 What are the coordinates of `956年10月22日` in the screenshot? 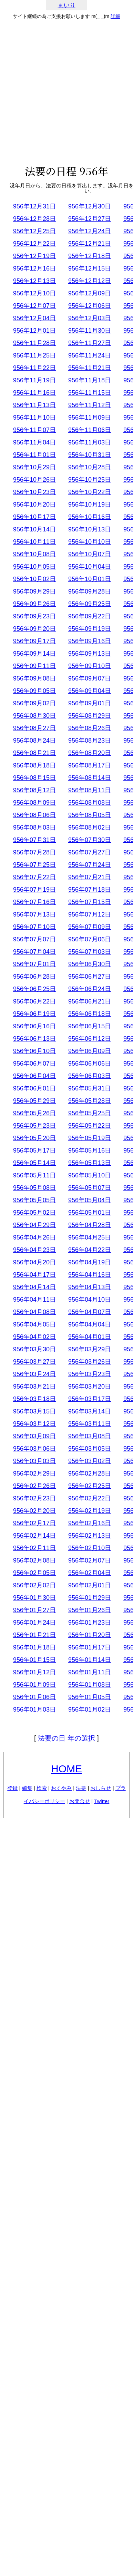 It's located at (89, 492).